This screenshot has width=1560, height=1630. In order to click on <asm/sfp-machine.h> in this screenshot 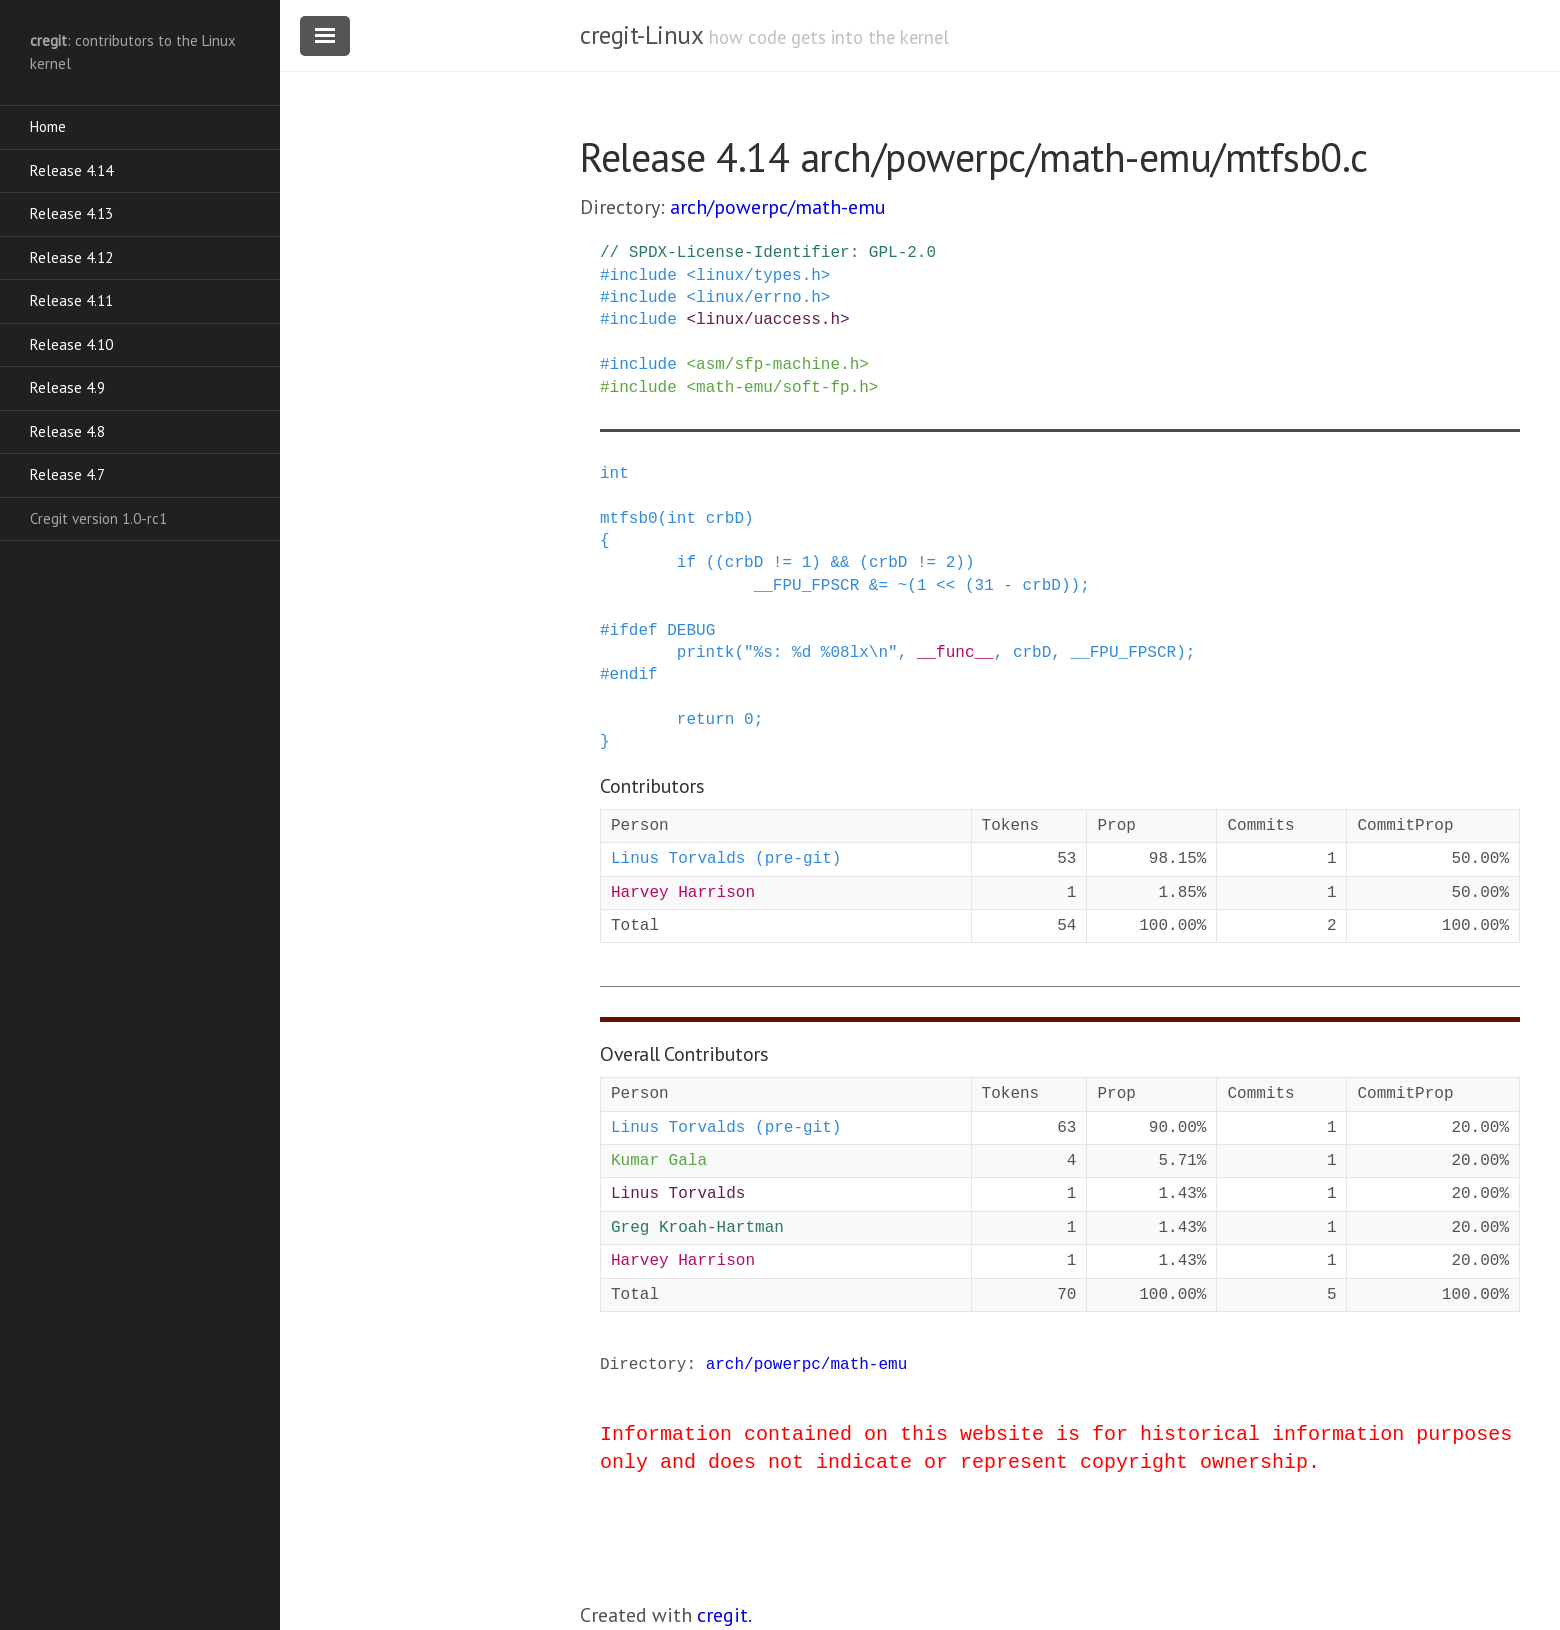, I will do `click(777, 365)`.